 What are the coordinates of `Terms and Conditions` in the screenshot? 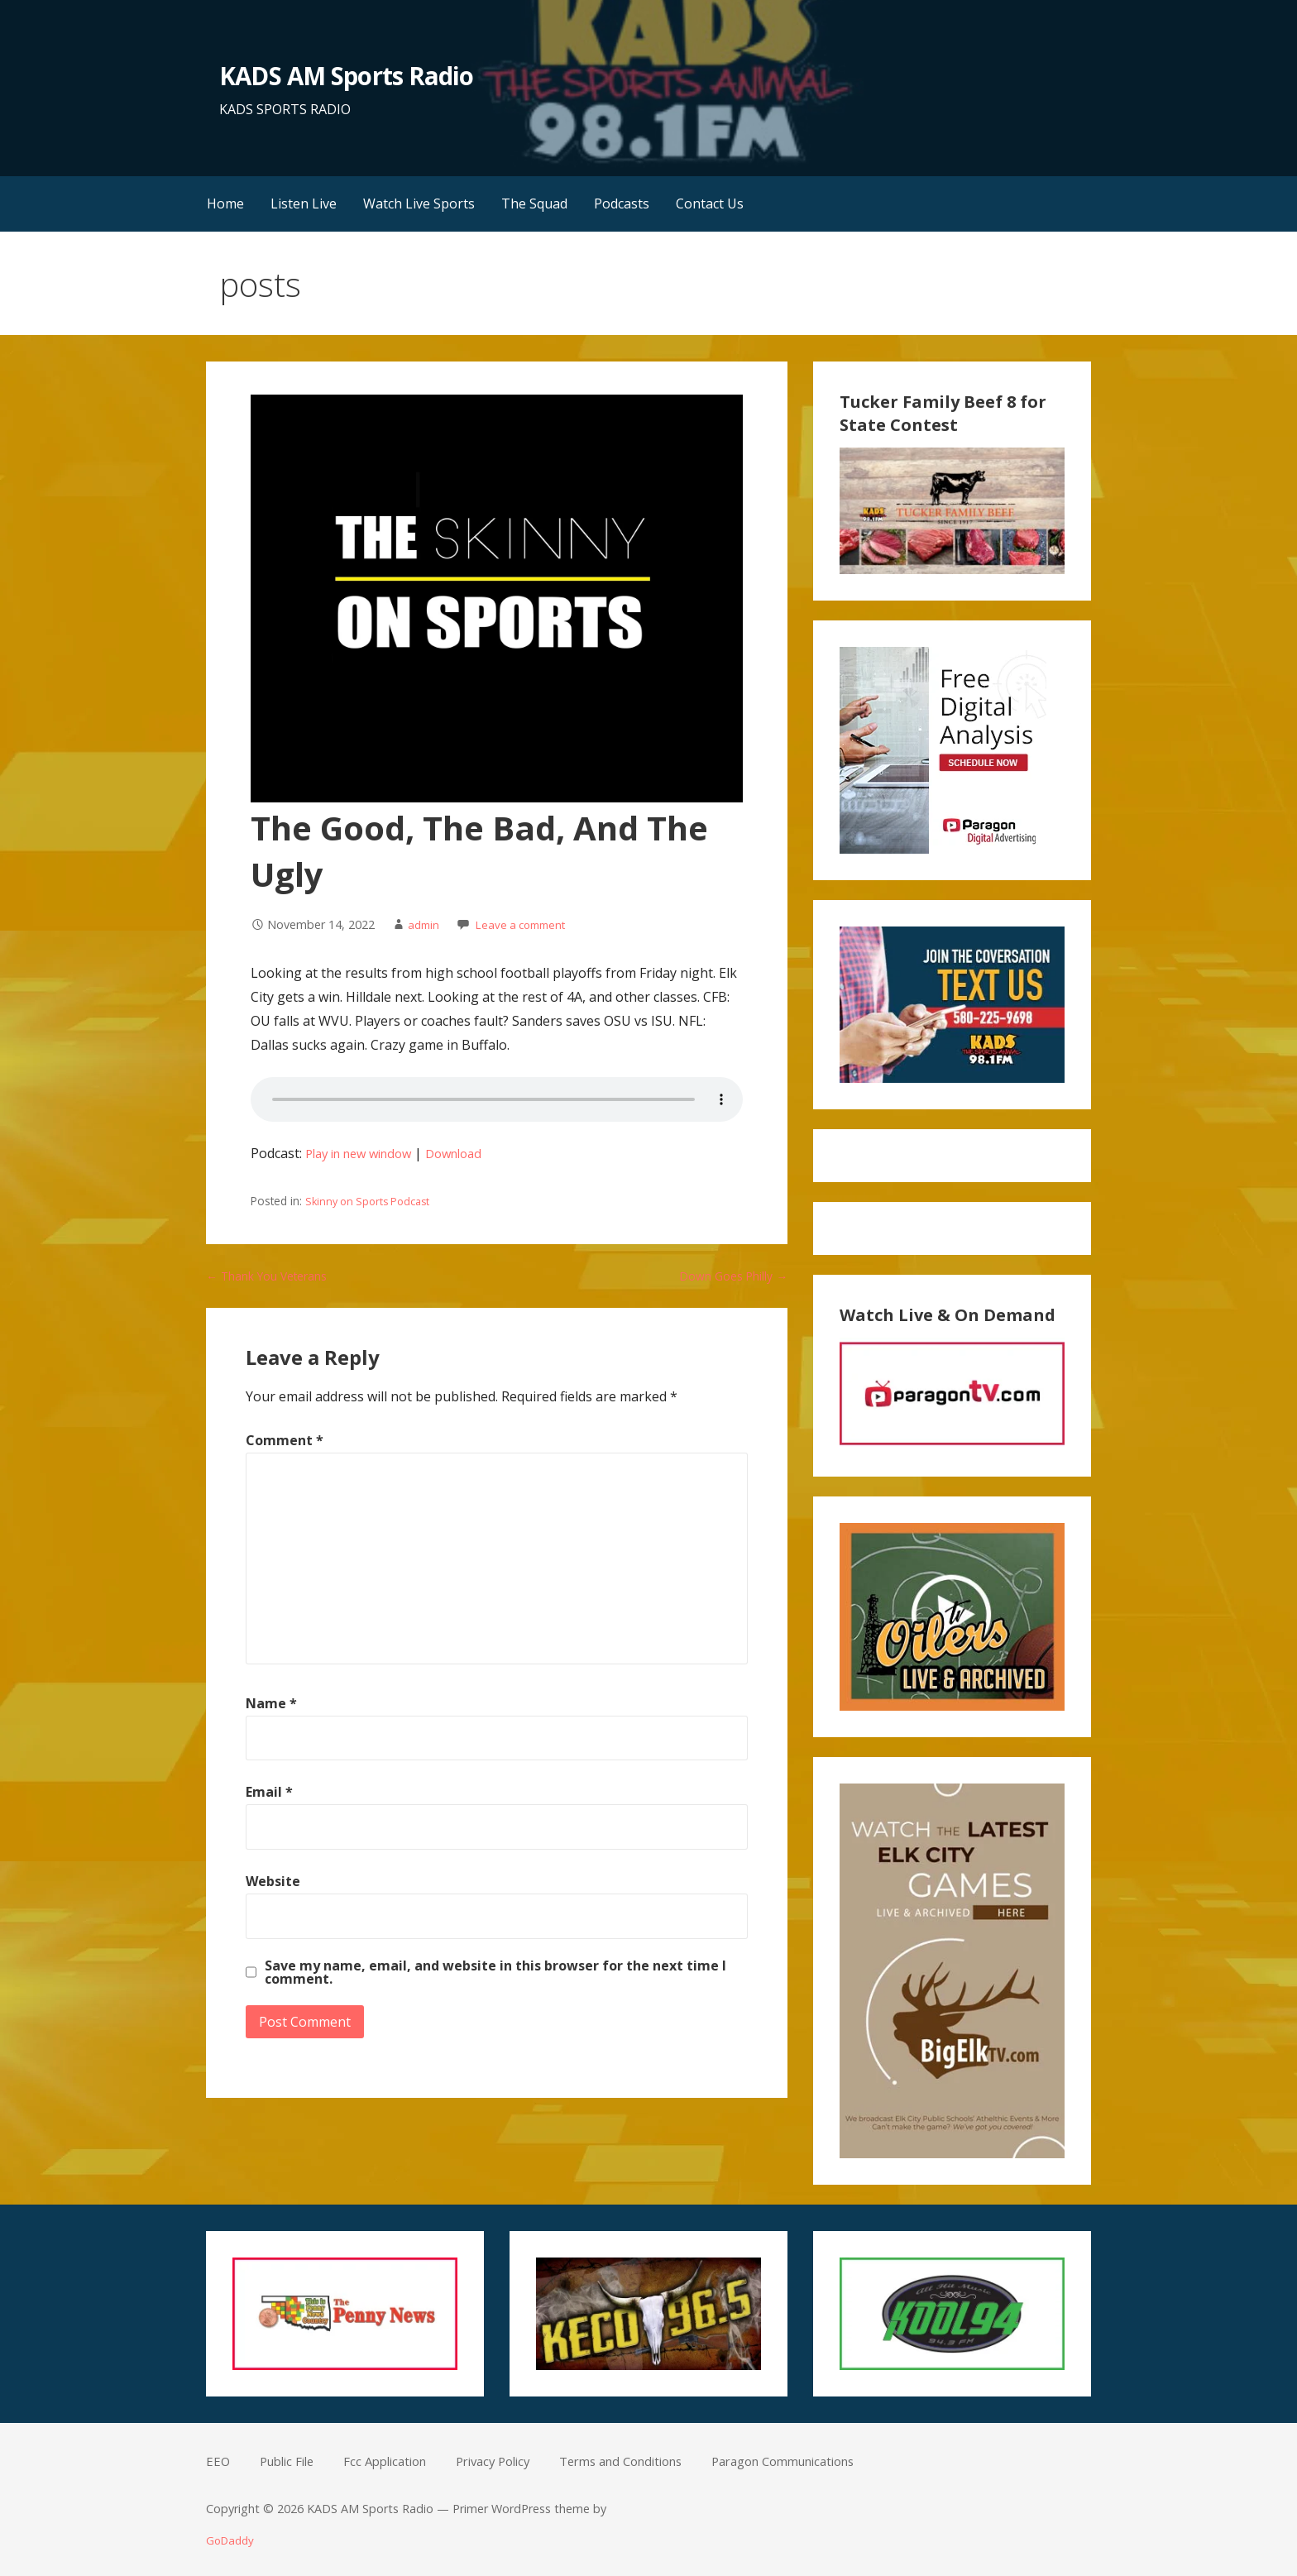 It's located at (653, 2461).